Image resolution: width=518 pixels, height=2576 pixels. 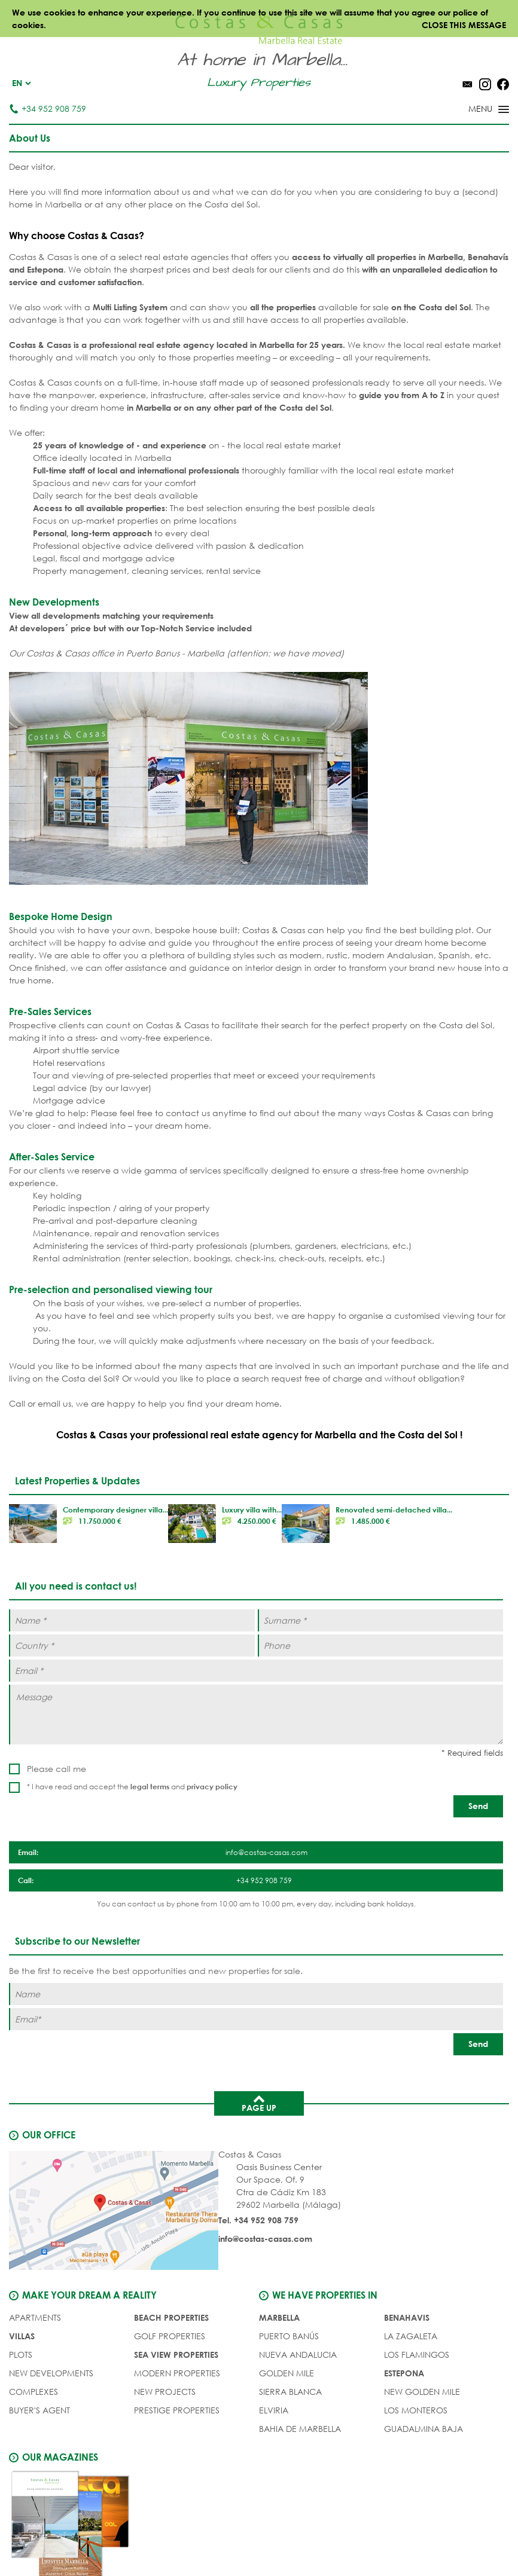 What do you see at coordinates (20, 2354) in the screenshot?
I see `PLOTS` at bounding box center [20, 2354].